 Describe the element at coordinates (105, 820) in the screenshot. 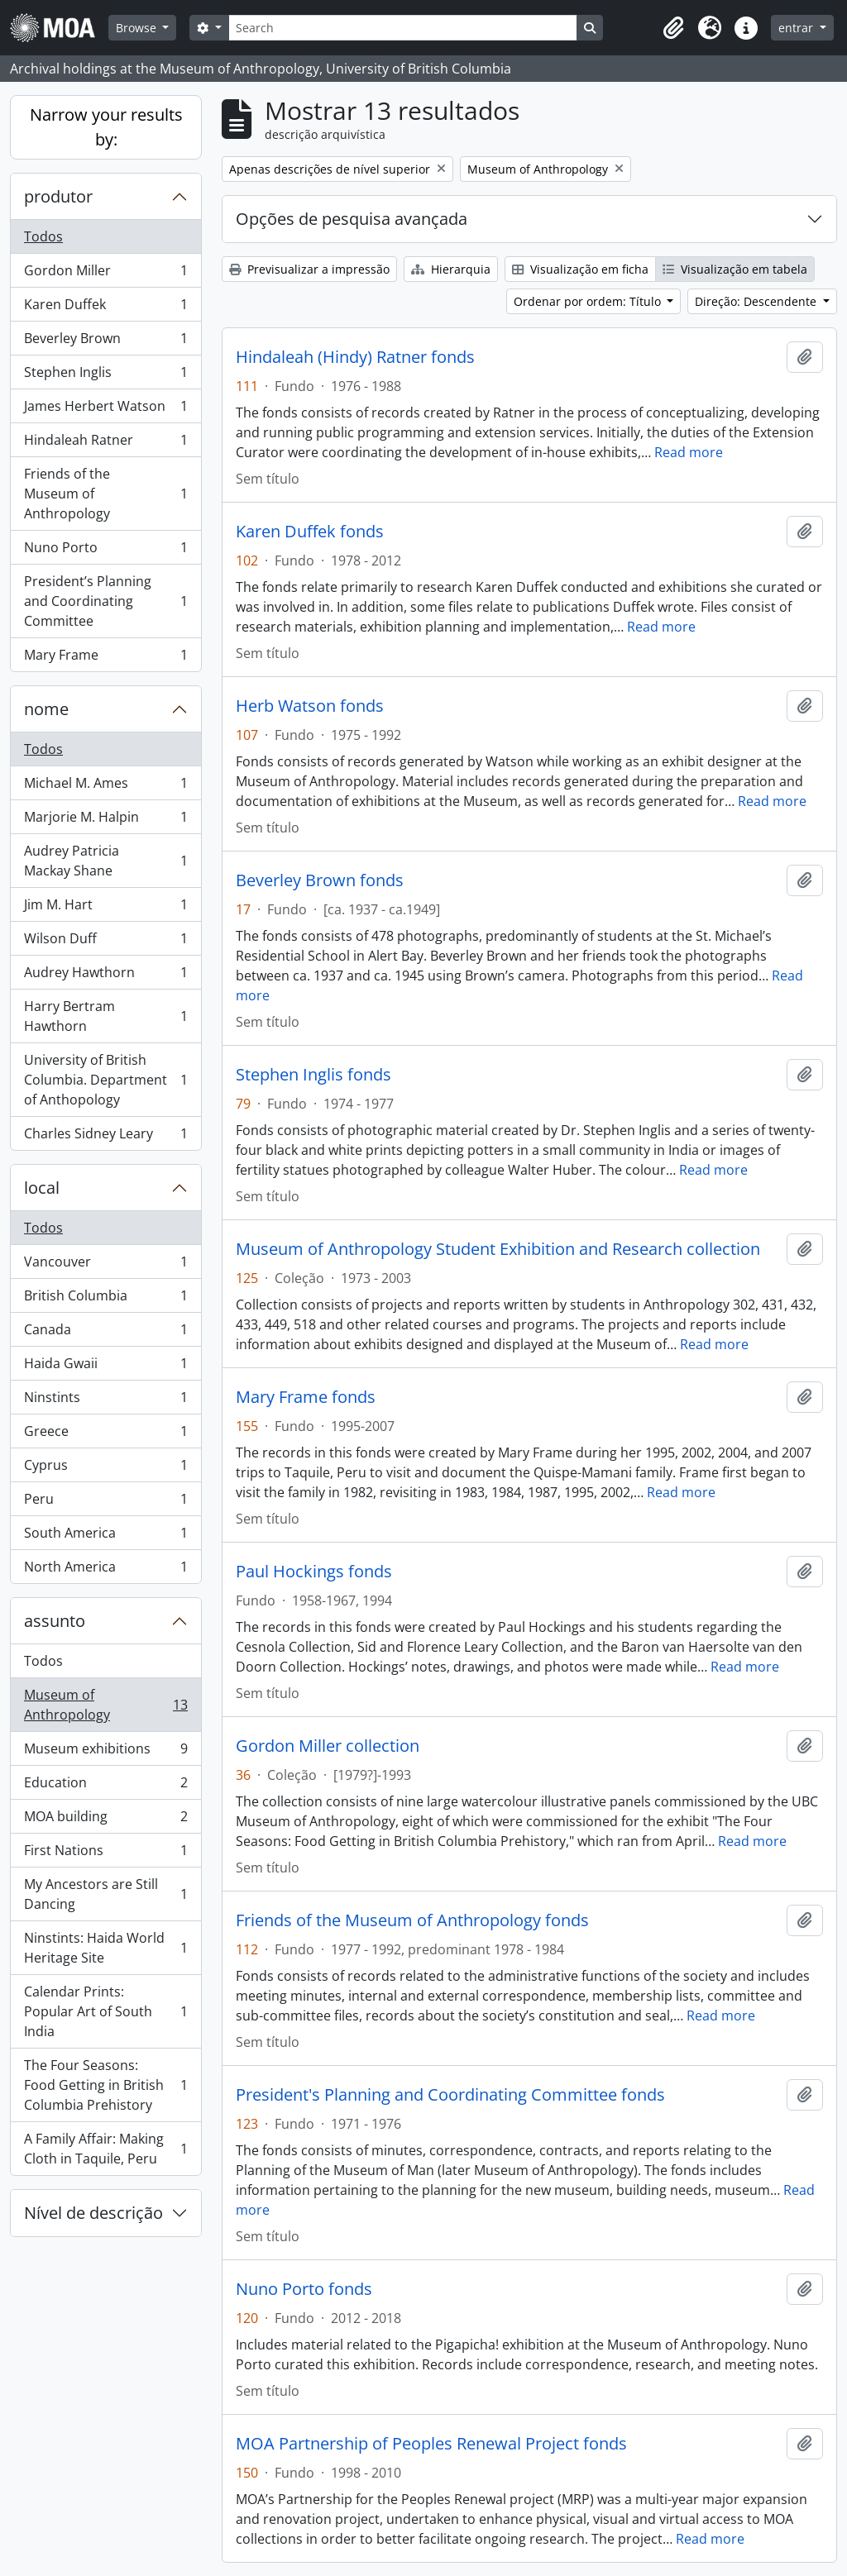

I see `Marjorie M. Halpin` at that location.